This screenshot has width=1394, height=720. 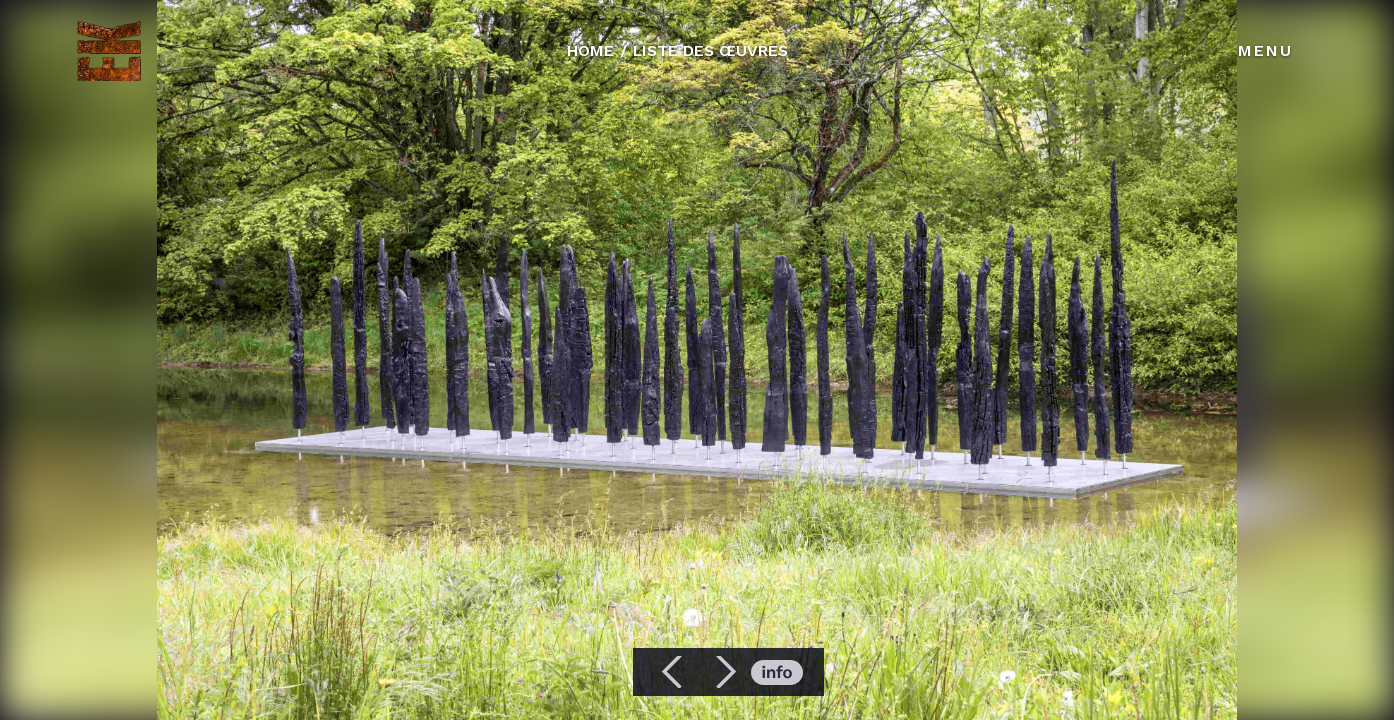 What do you see at coordinates (109, 51) in the screenshot?
I see `[home]` at bounding box center [109, 51].